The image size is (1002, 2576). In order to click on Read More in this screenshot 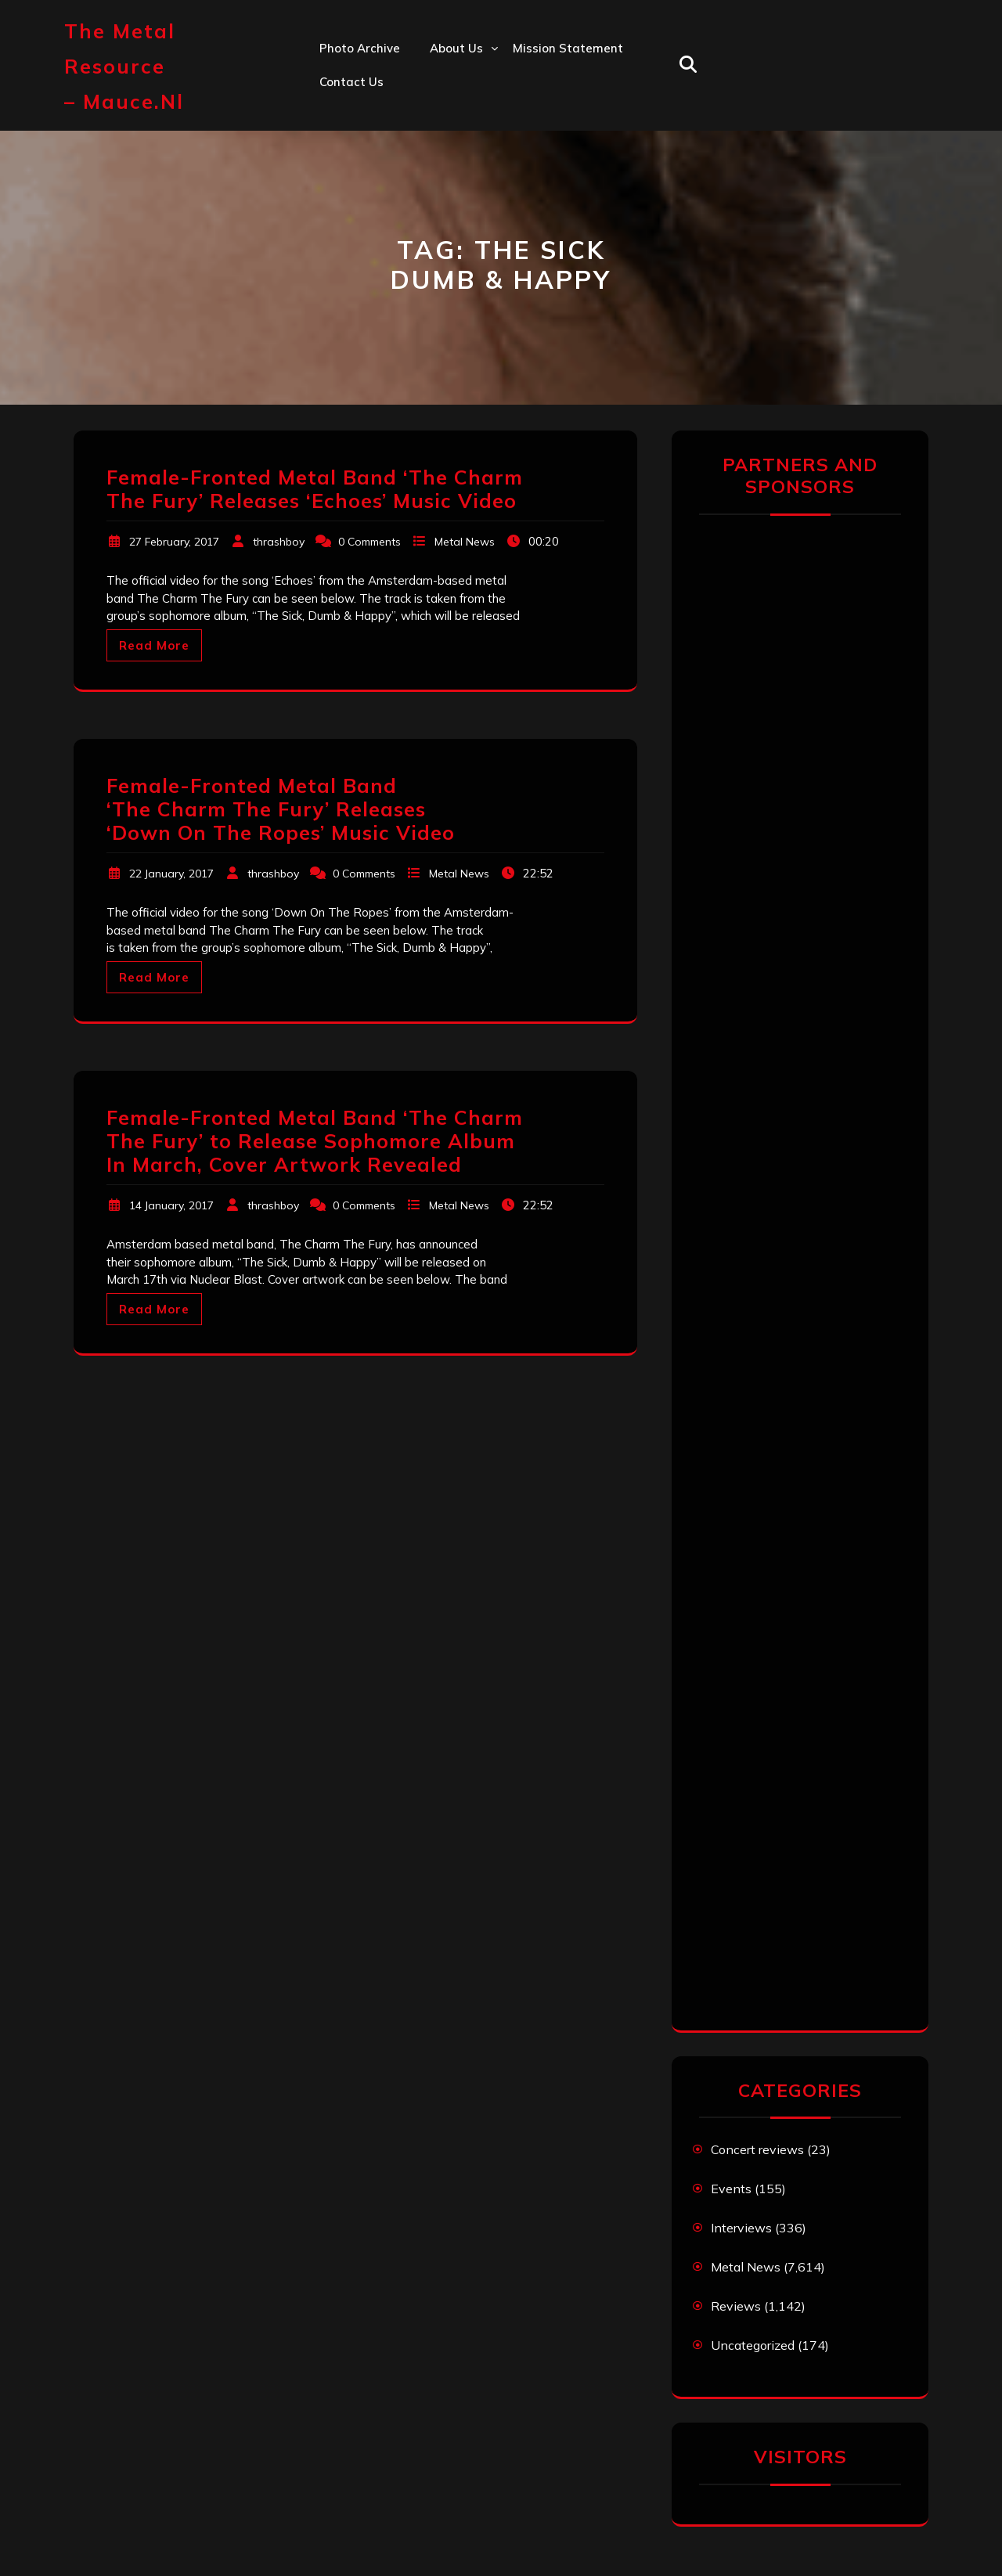, I will do `click(154, 645)`.